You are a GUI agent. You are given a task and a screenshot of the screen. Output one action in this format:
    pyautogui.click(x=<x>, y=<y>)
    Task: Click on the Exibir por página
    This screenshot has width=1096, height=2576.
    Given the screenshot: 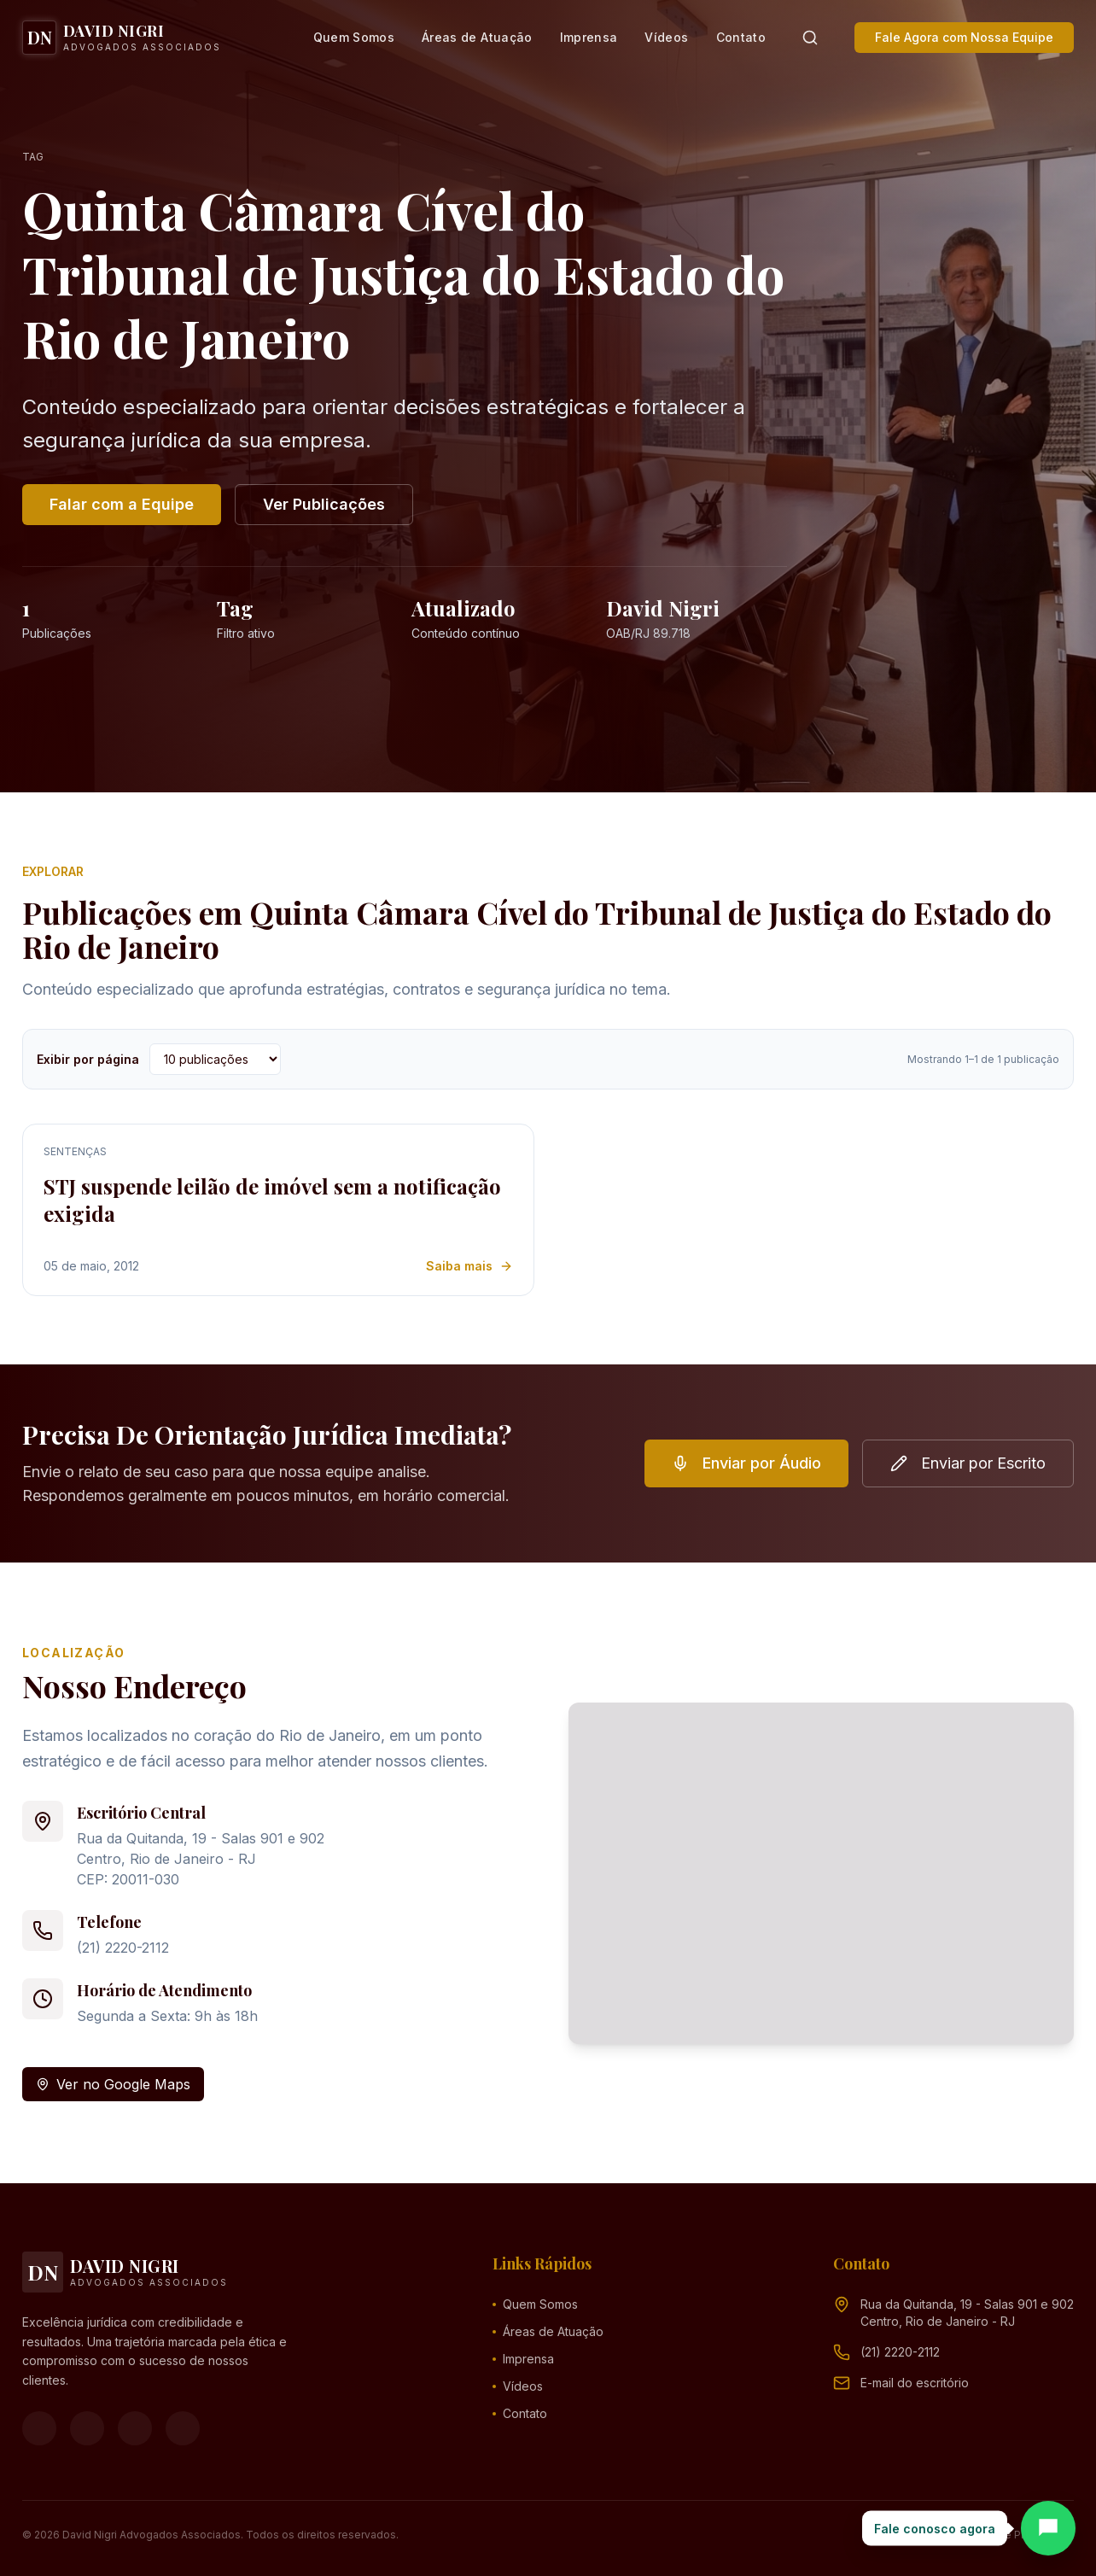 What is the action you would take?
    pyautogui.click(x=88, y=1059)
    